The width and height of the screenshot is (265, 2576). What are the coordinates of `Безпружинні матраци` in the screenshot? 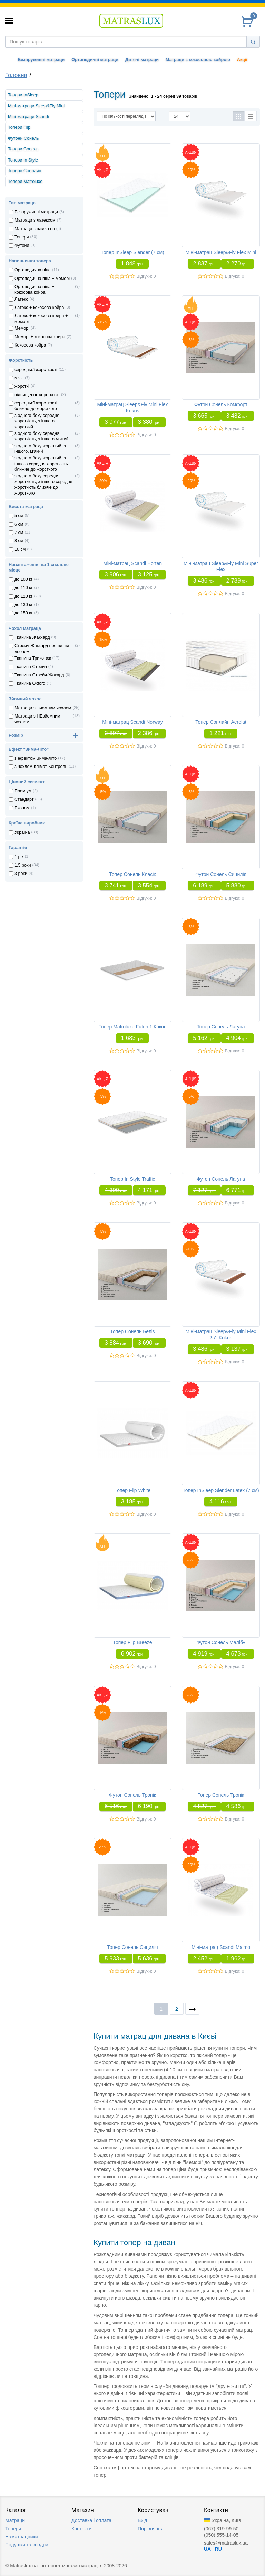 It's located at (41, 59).